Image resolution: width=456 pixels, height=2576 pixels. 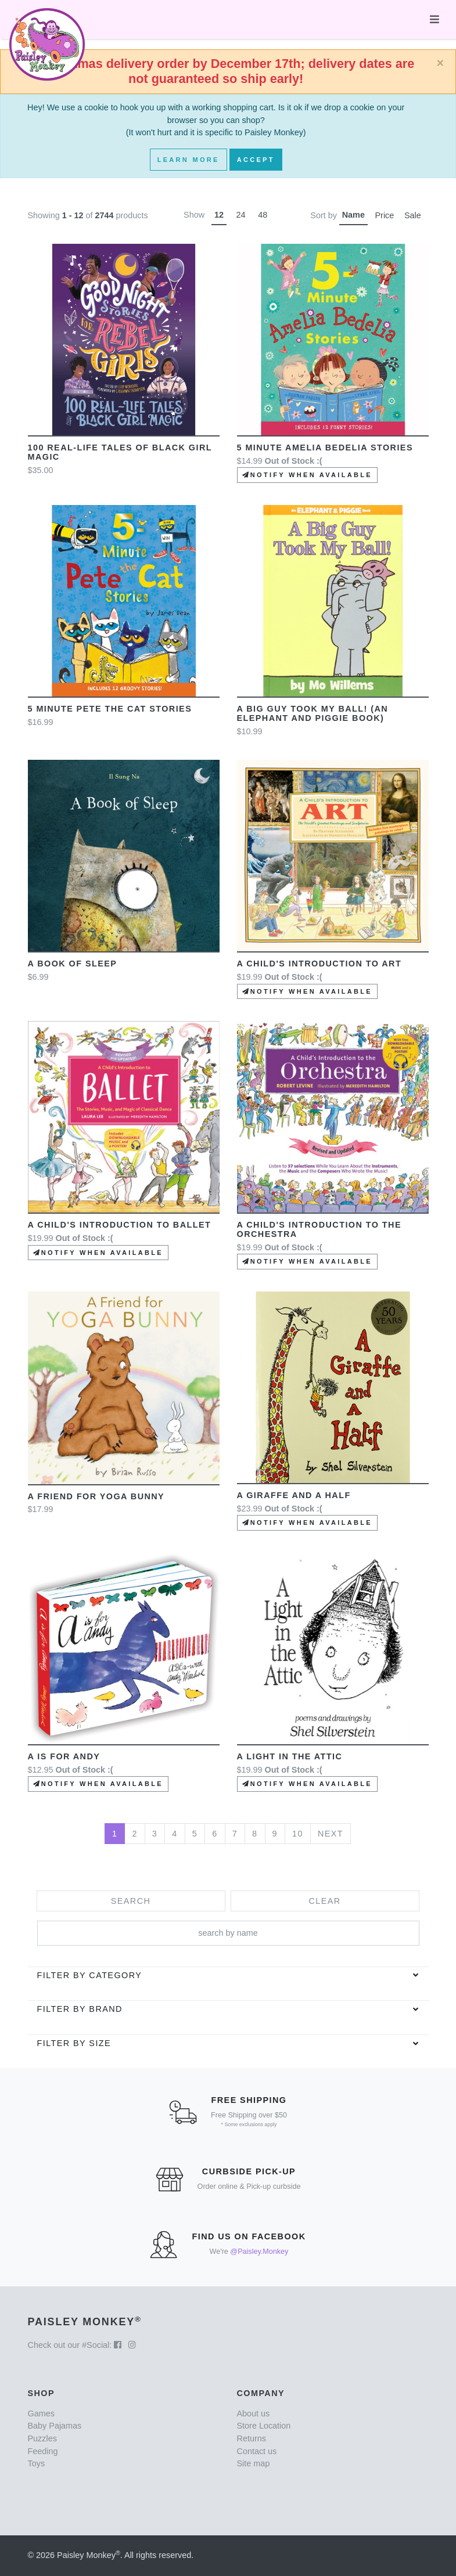 What do you see at coordinates (434, 19) in the screenshot?
I see `[Toggle navigation]` at bounding box center [434, 19].